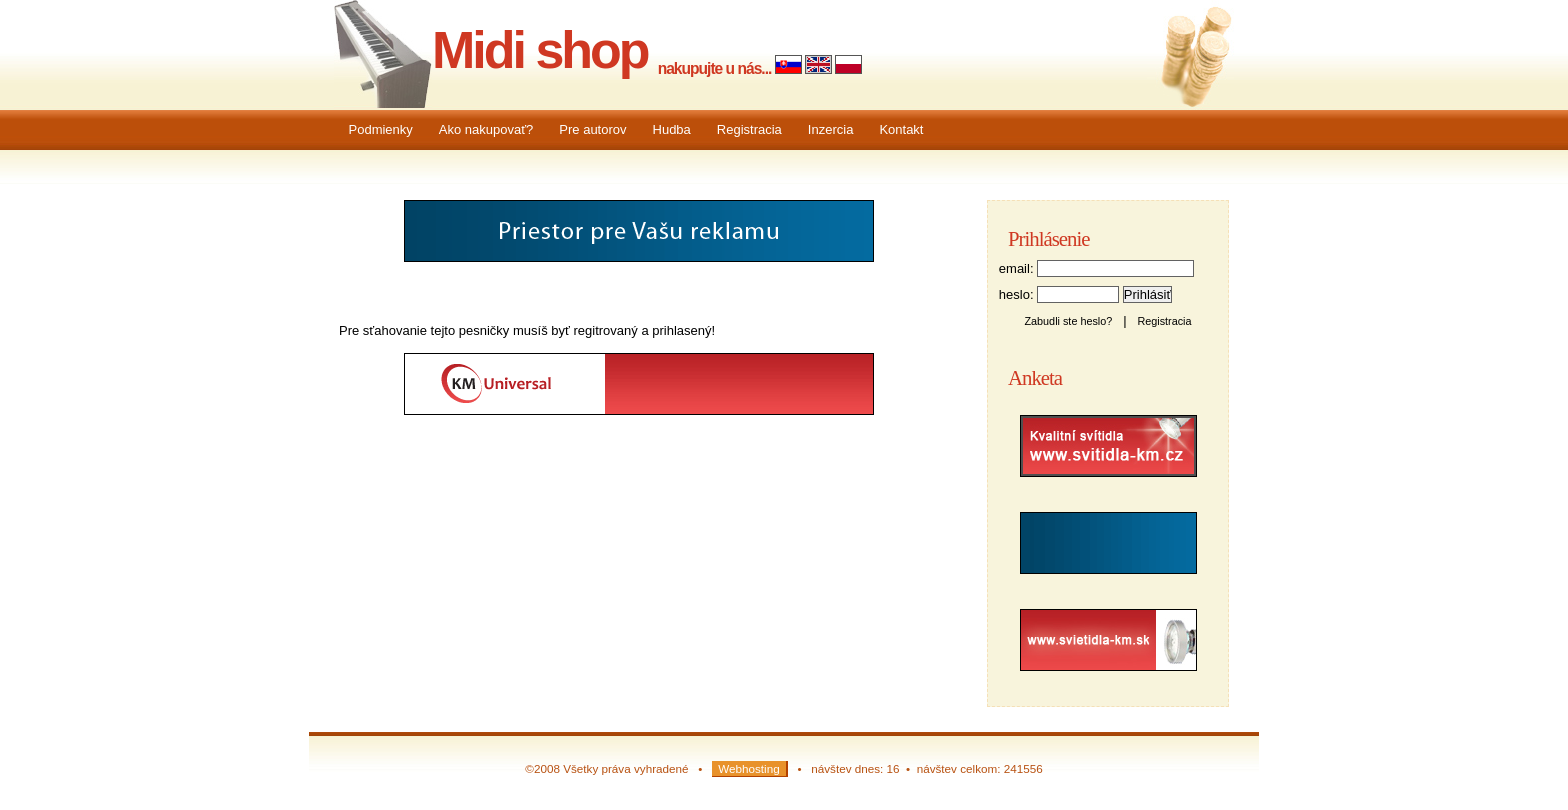 The image size is (1568, 810). Describe the element at coordinates (381, 129) in the screenshot. I see `Podmienky` at that location.